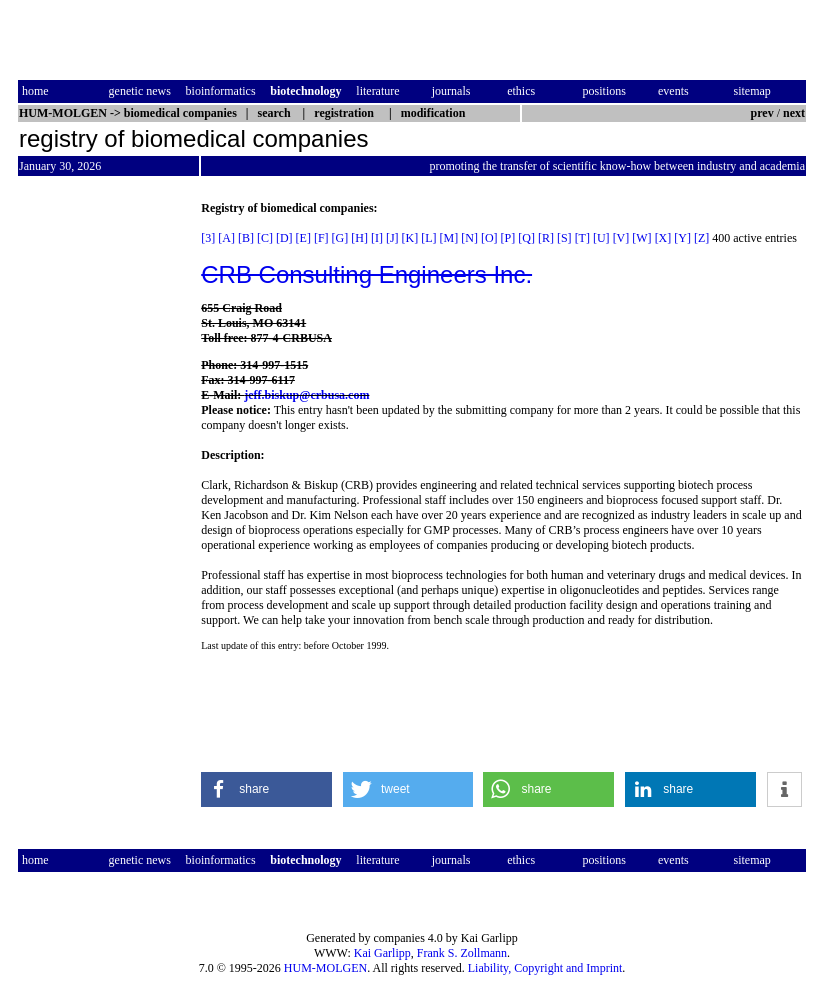  I want to click on [K], so click(410, 238).